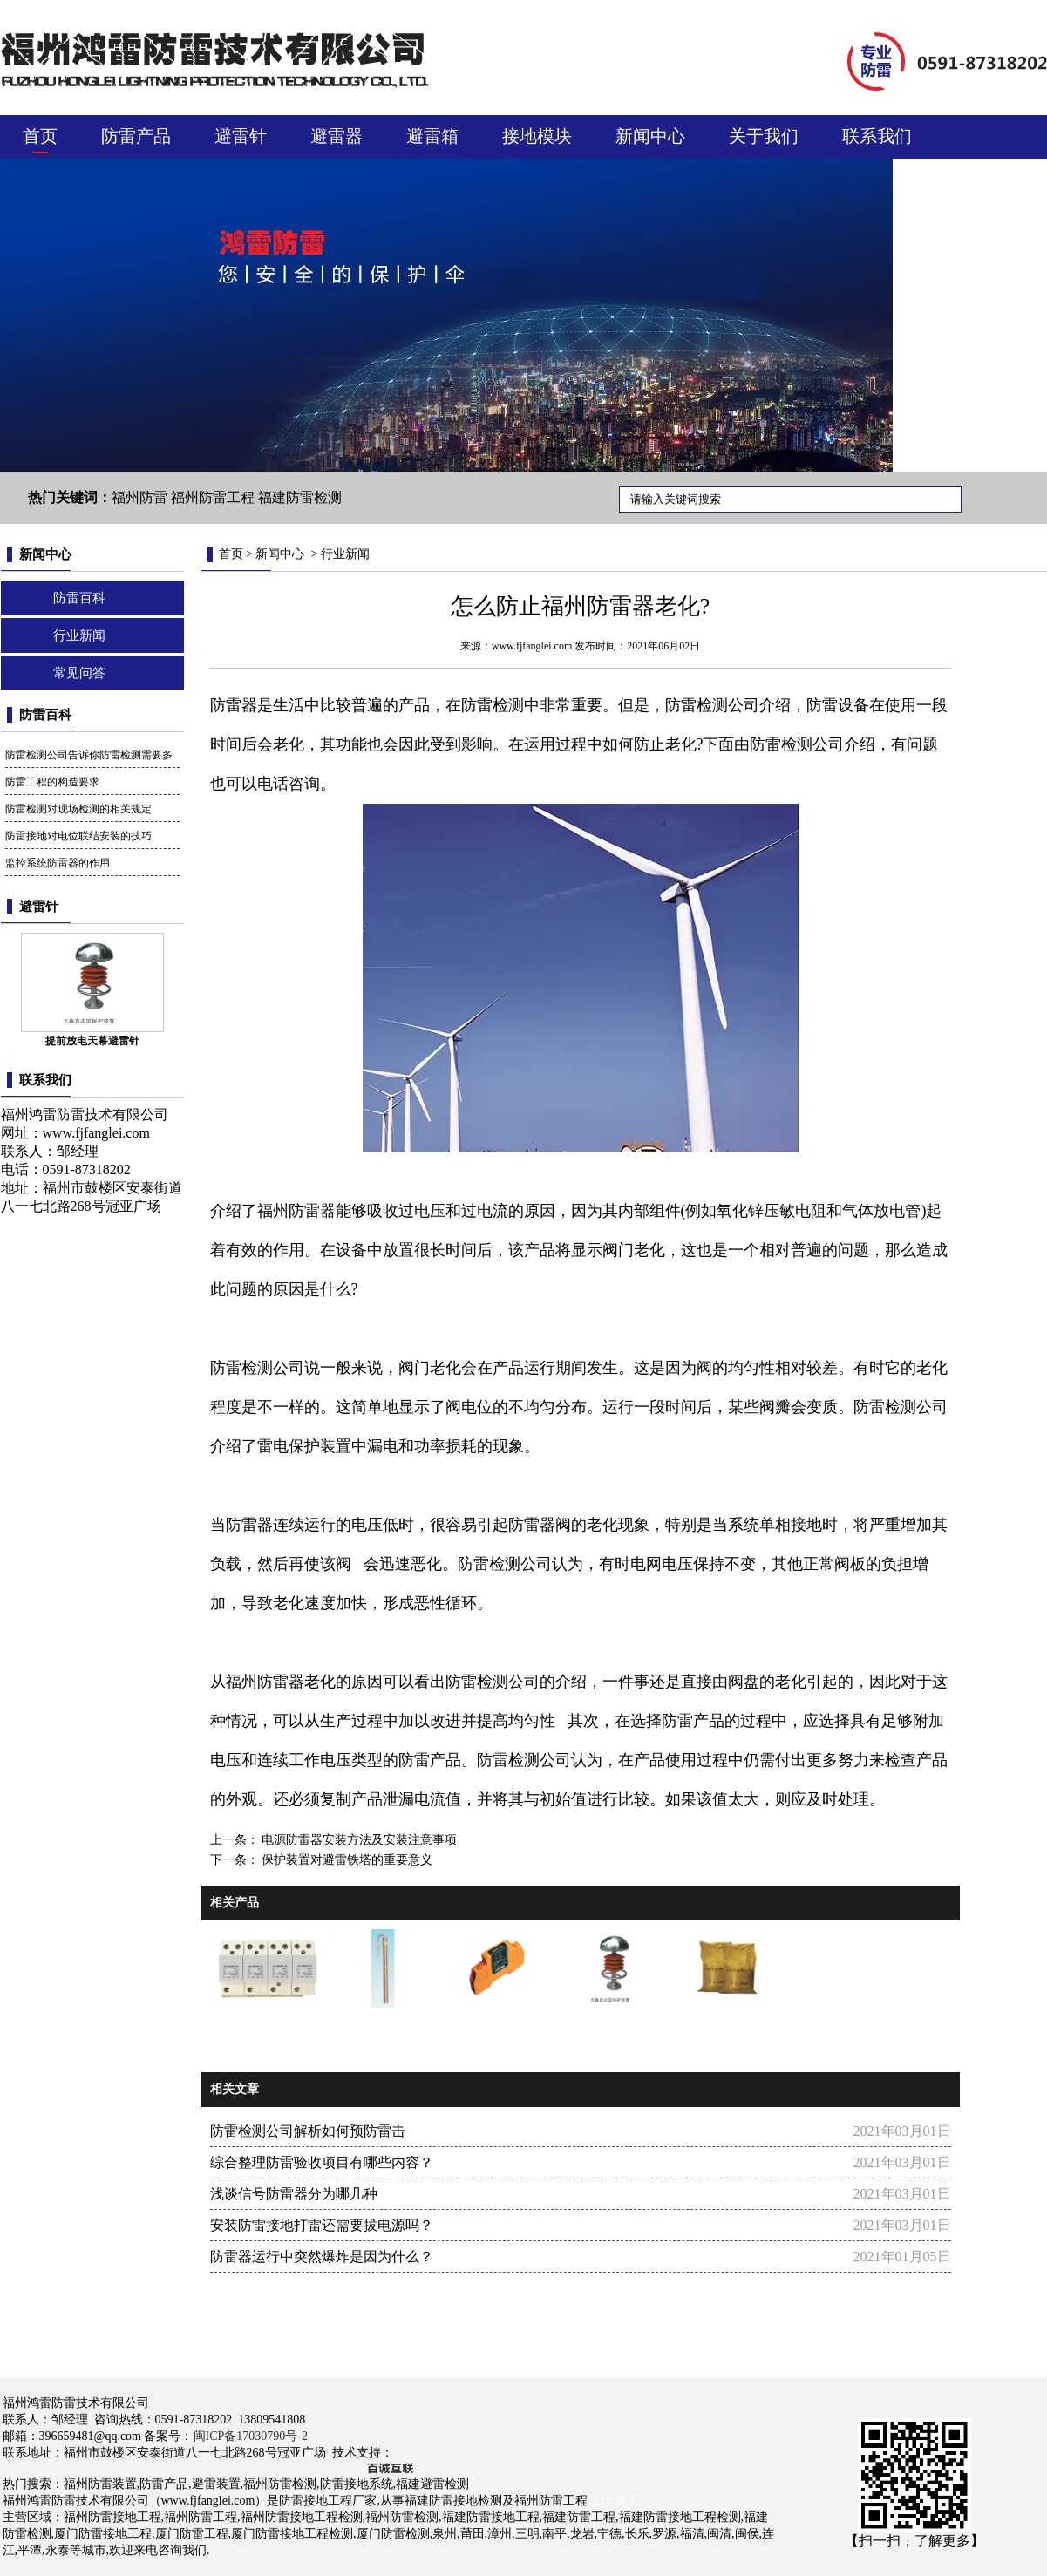 The image size is (1047, 2576). What do you see at coordinates (346, 1859) in the screenshot?
I see `保护装置对避雷铁塔的重要意义` at bounding box center [346, 1859].